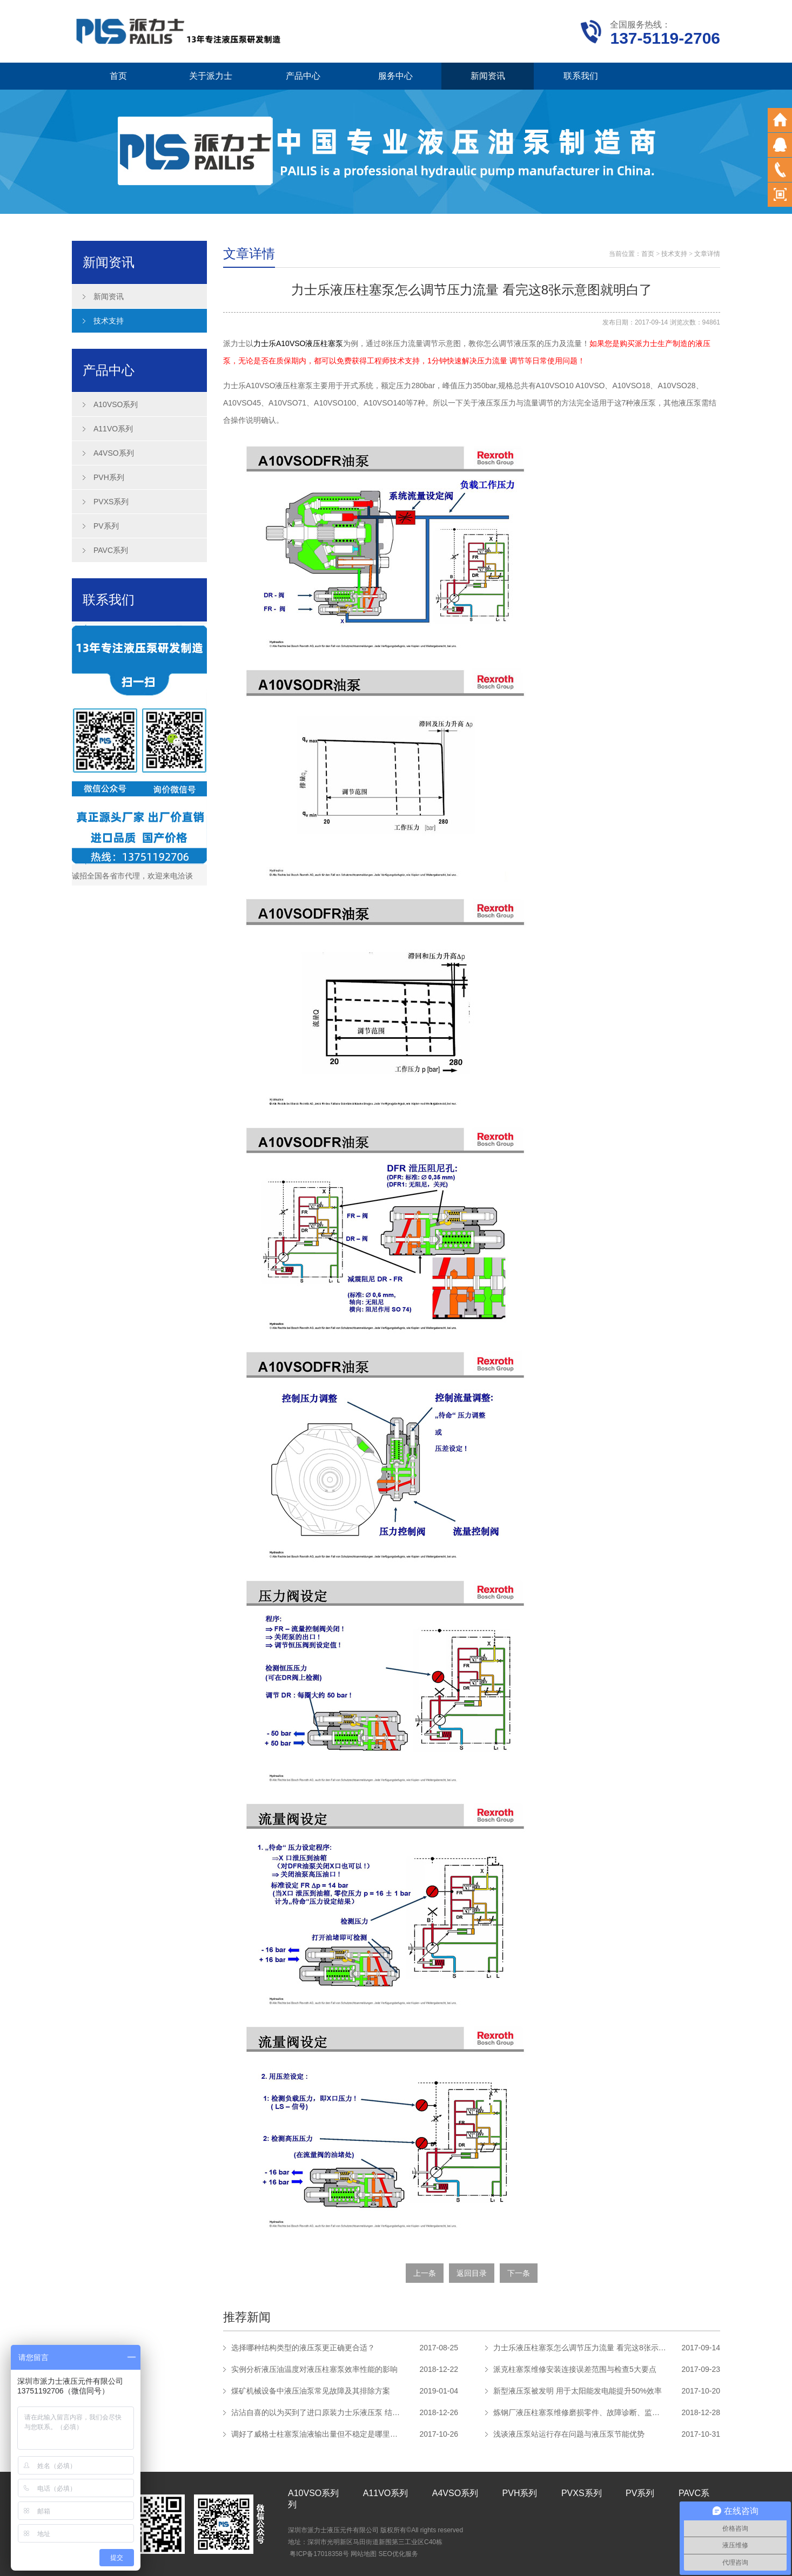  I want to click on 首页, so click(118, 75).